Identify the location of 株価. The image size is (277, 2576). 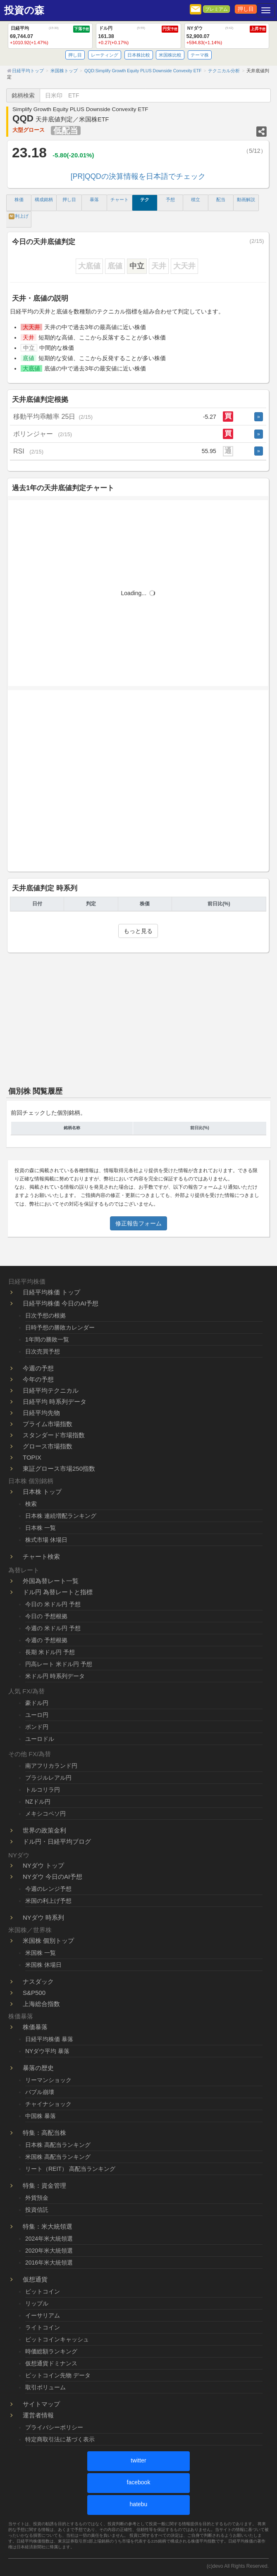
(19, 199).